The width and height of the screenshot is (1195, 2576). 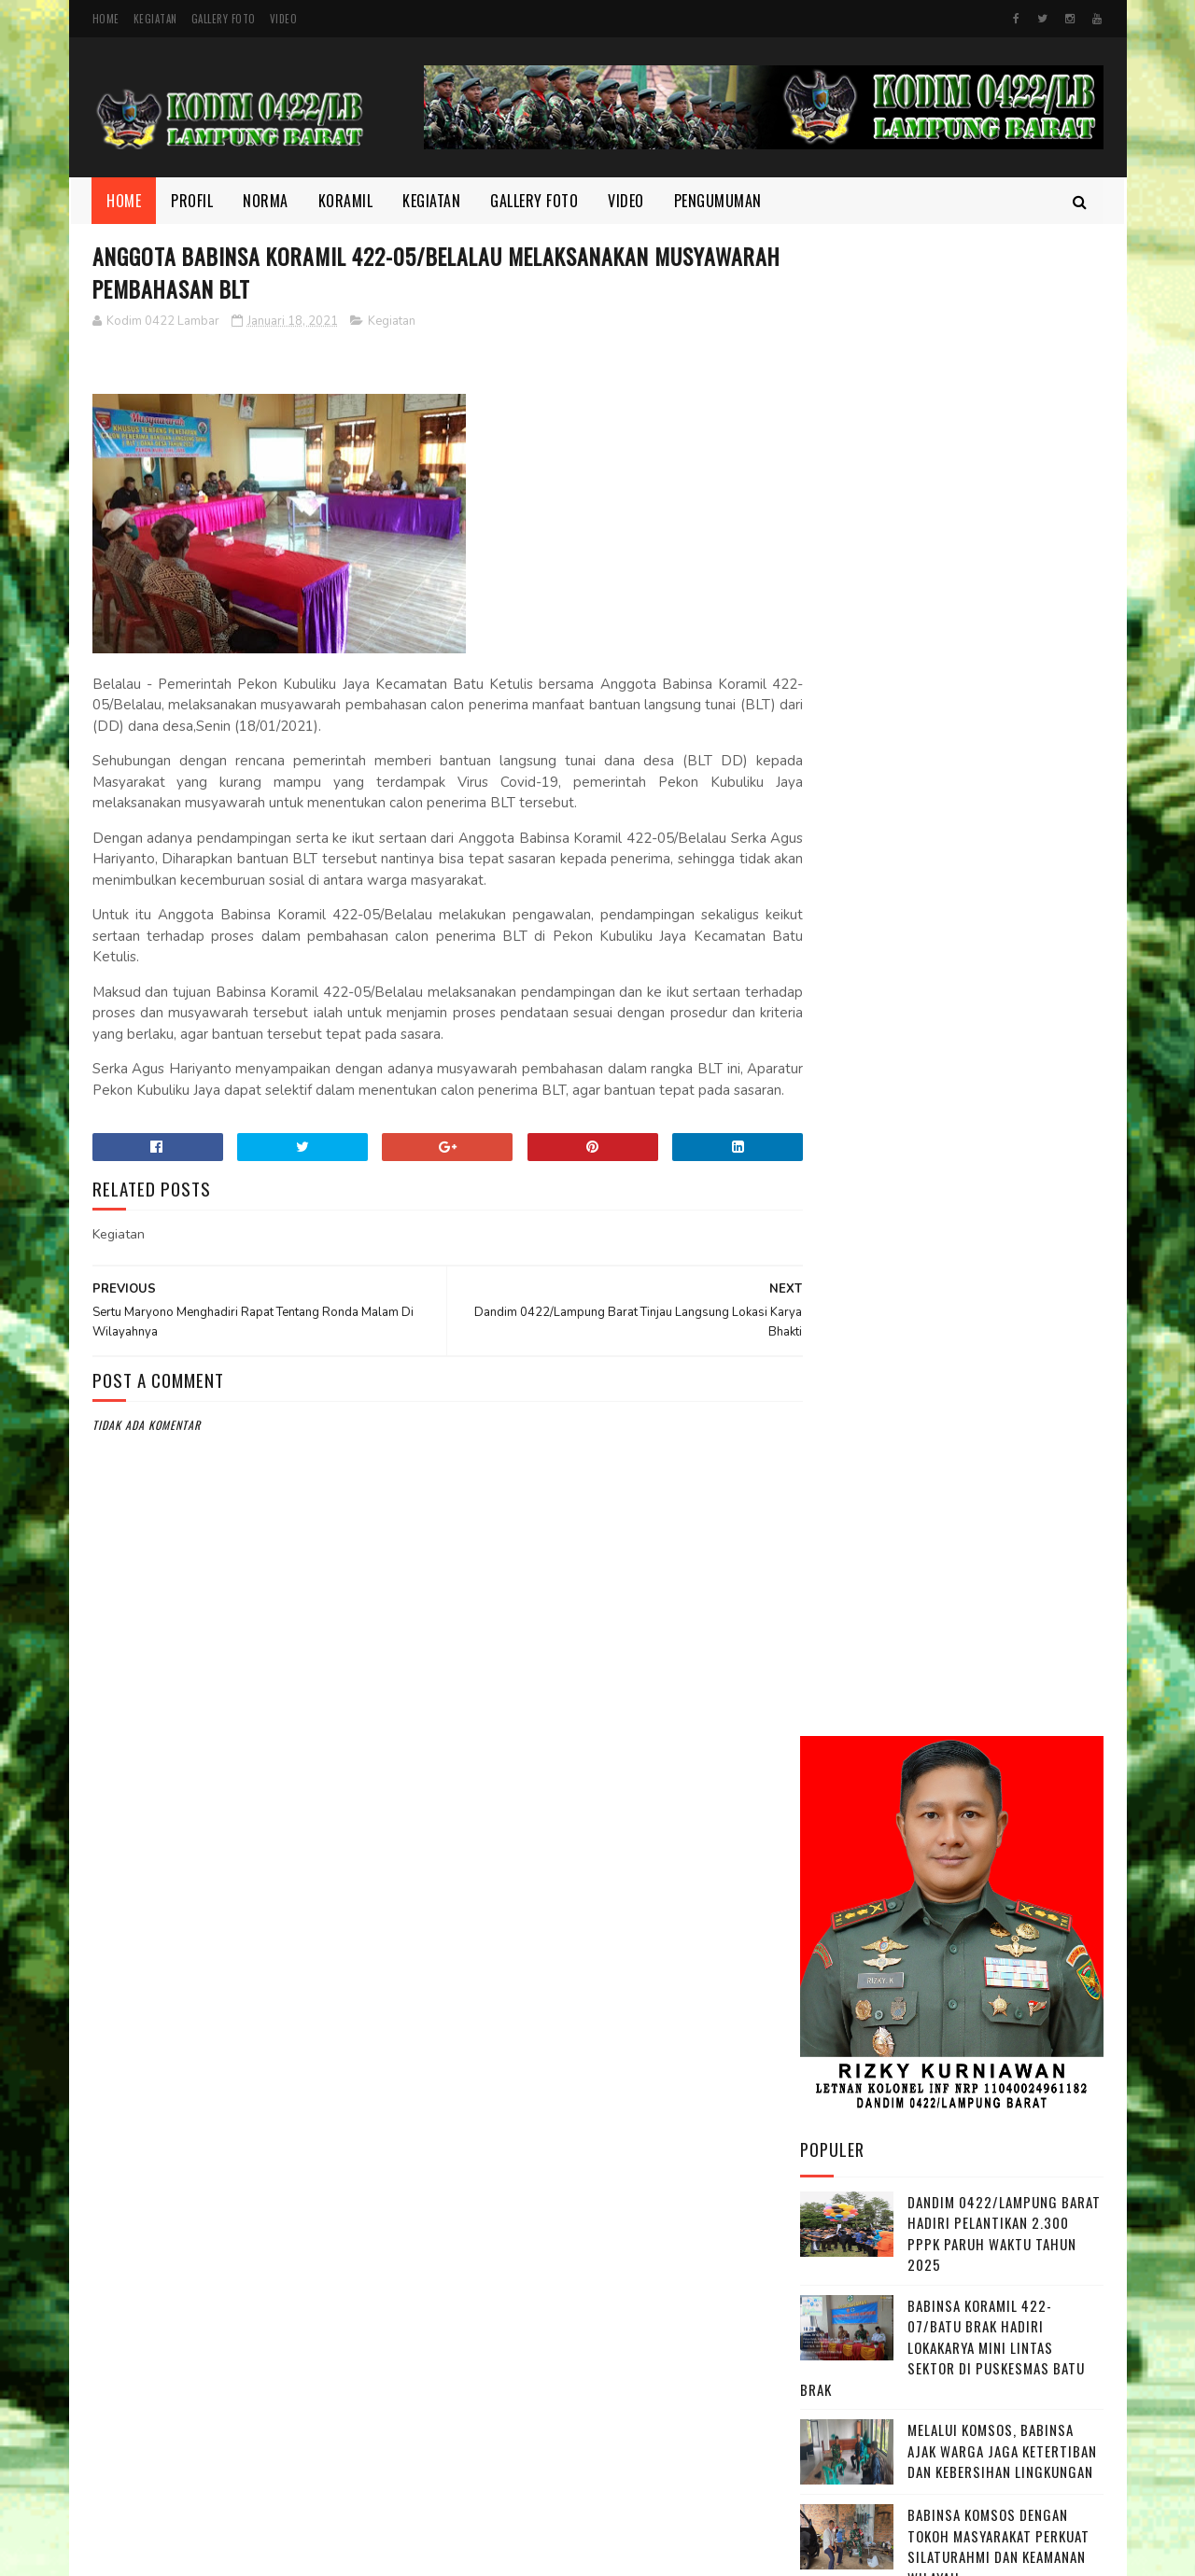 I want to click on Gooyaabi Templates, so click(x=636, y=2552).